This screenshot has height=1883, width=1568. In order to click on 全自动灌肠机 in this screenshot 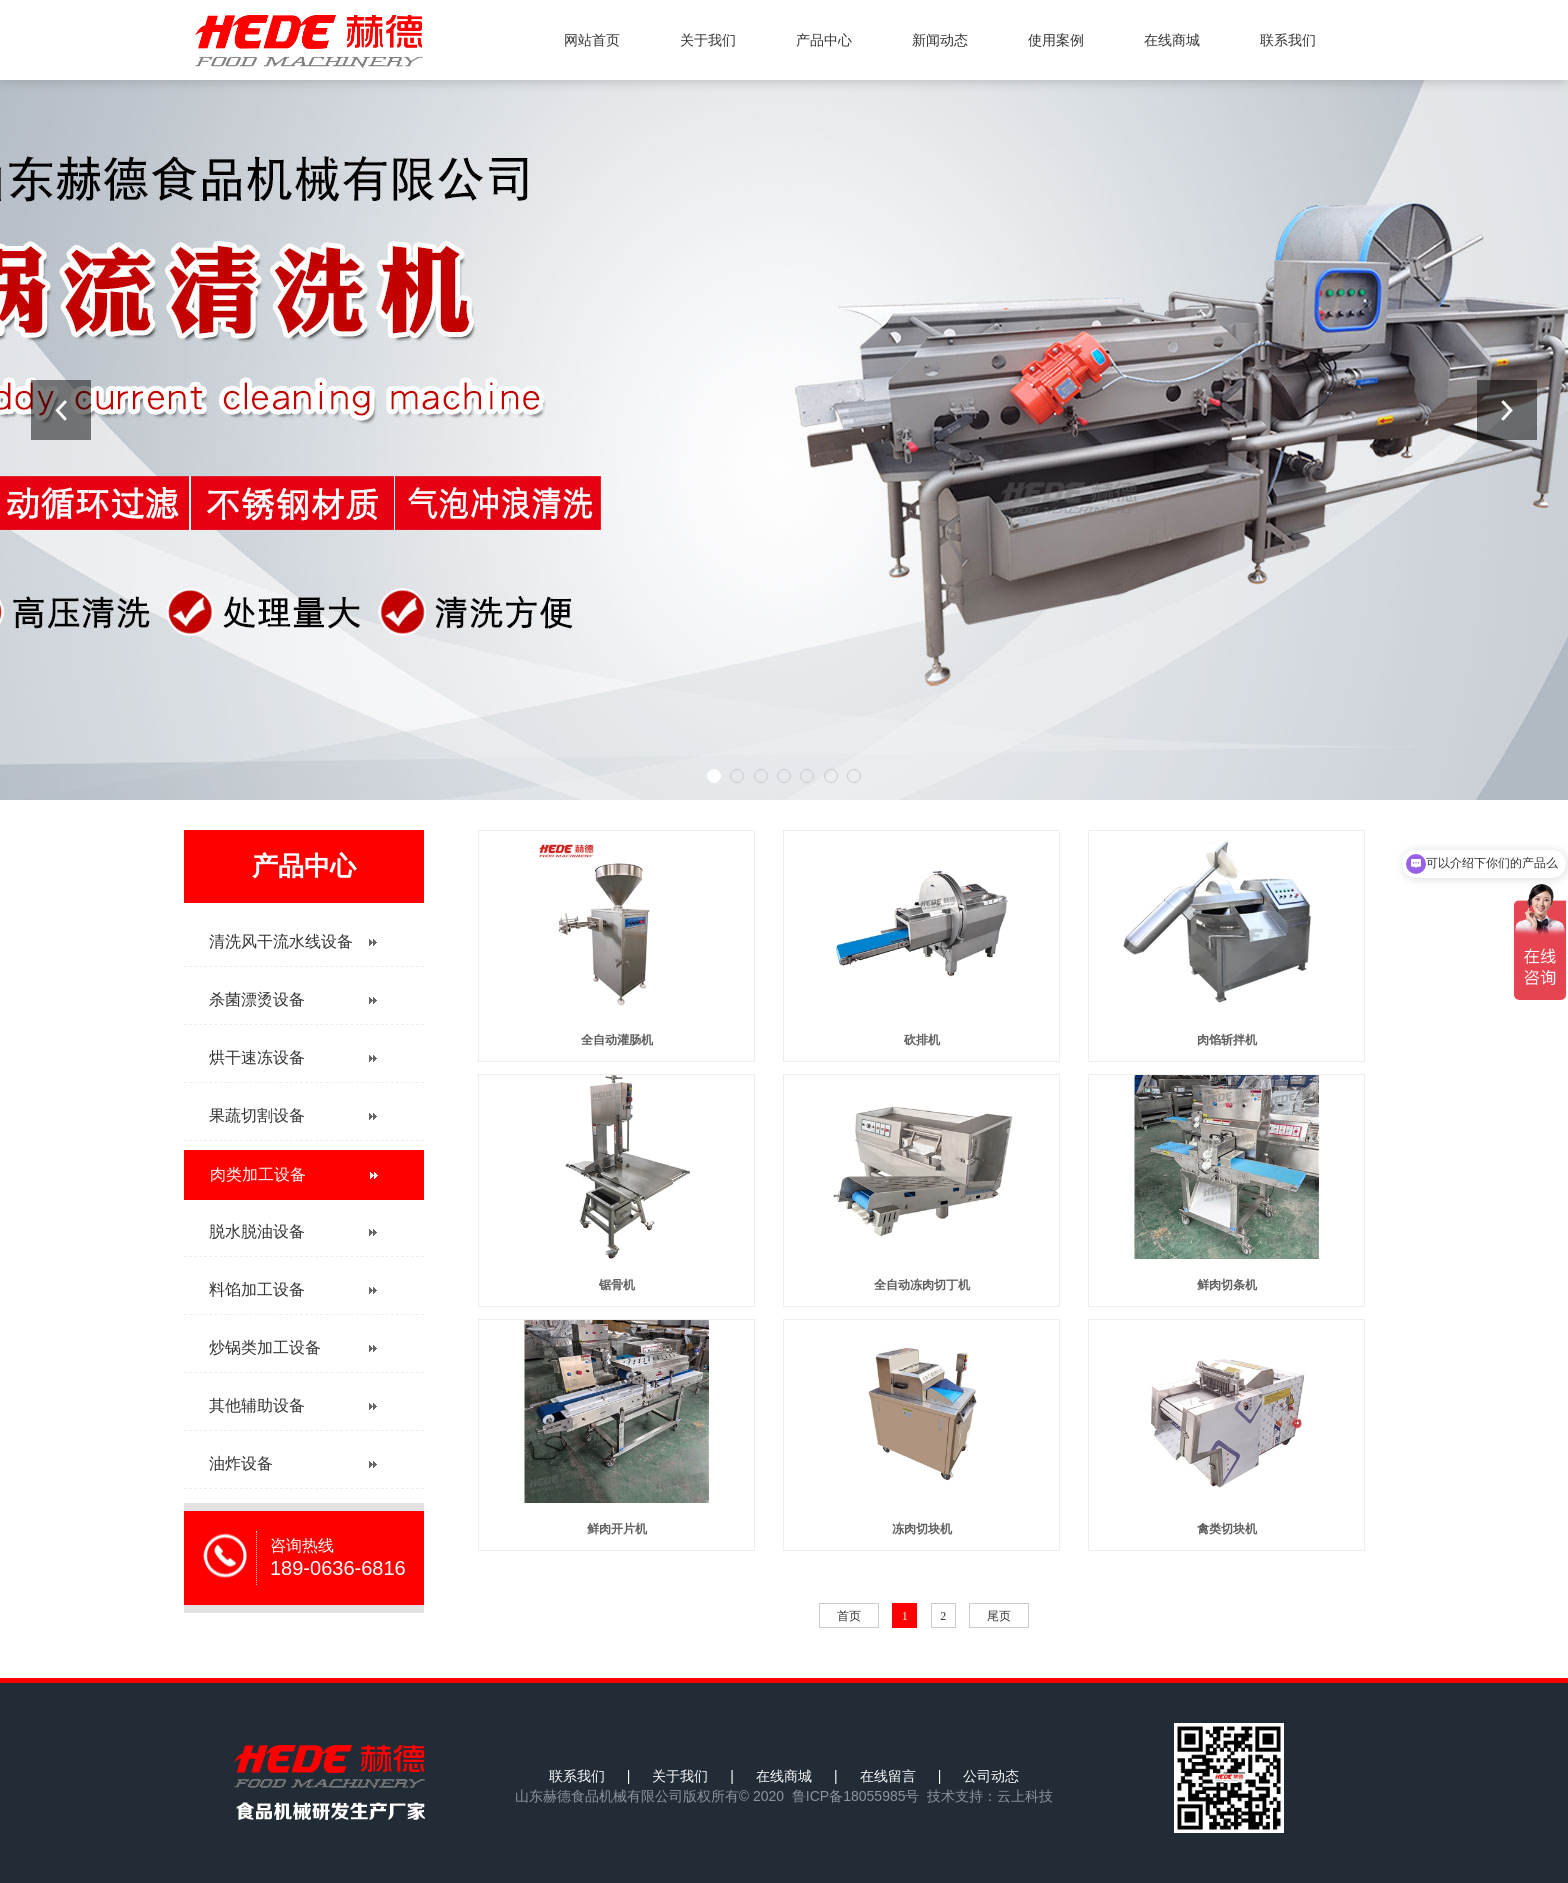, I will do `click(617, 1040)`.